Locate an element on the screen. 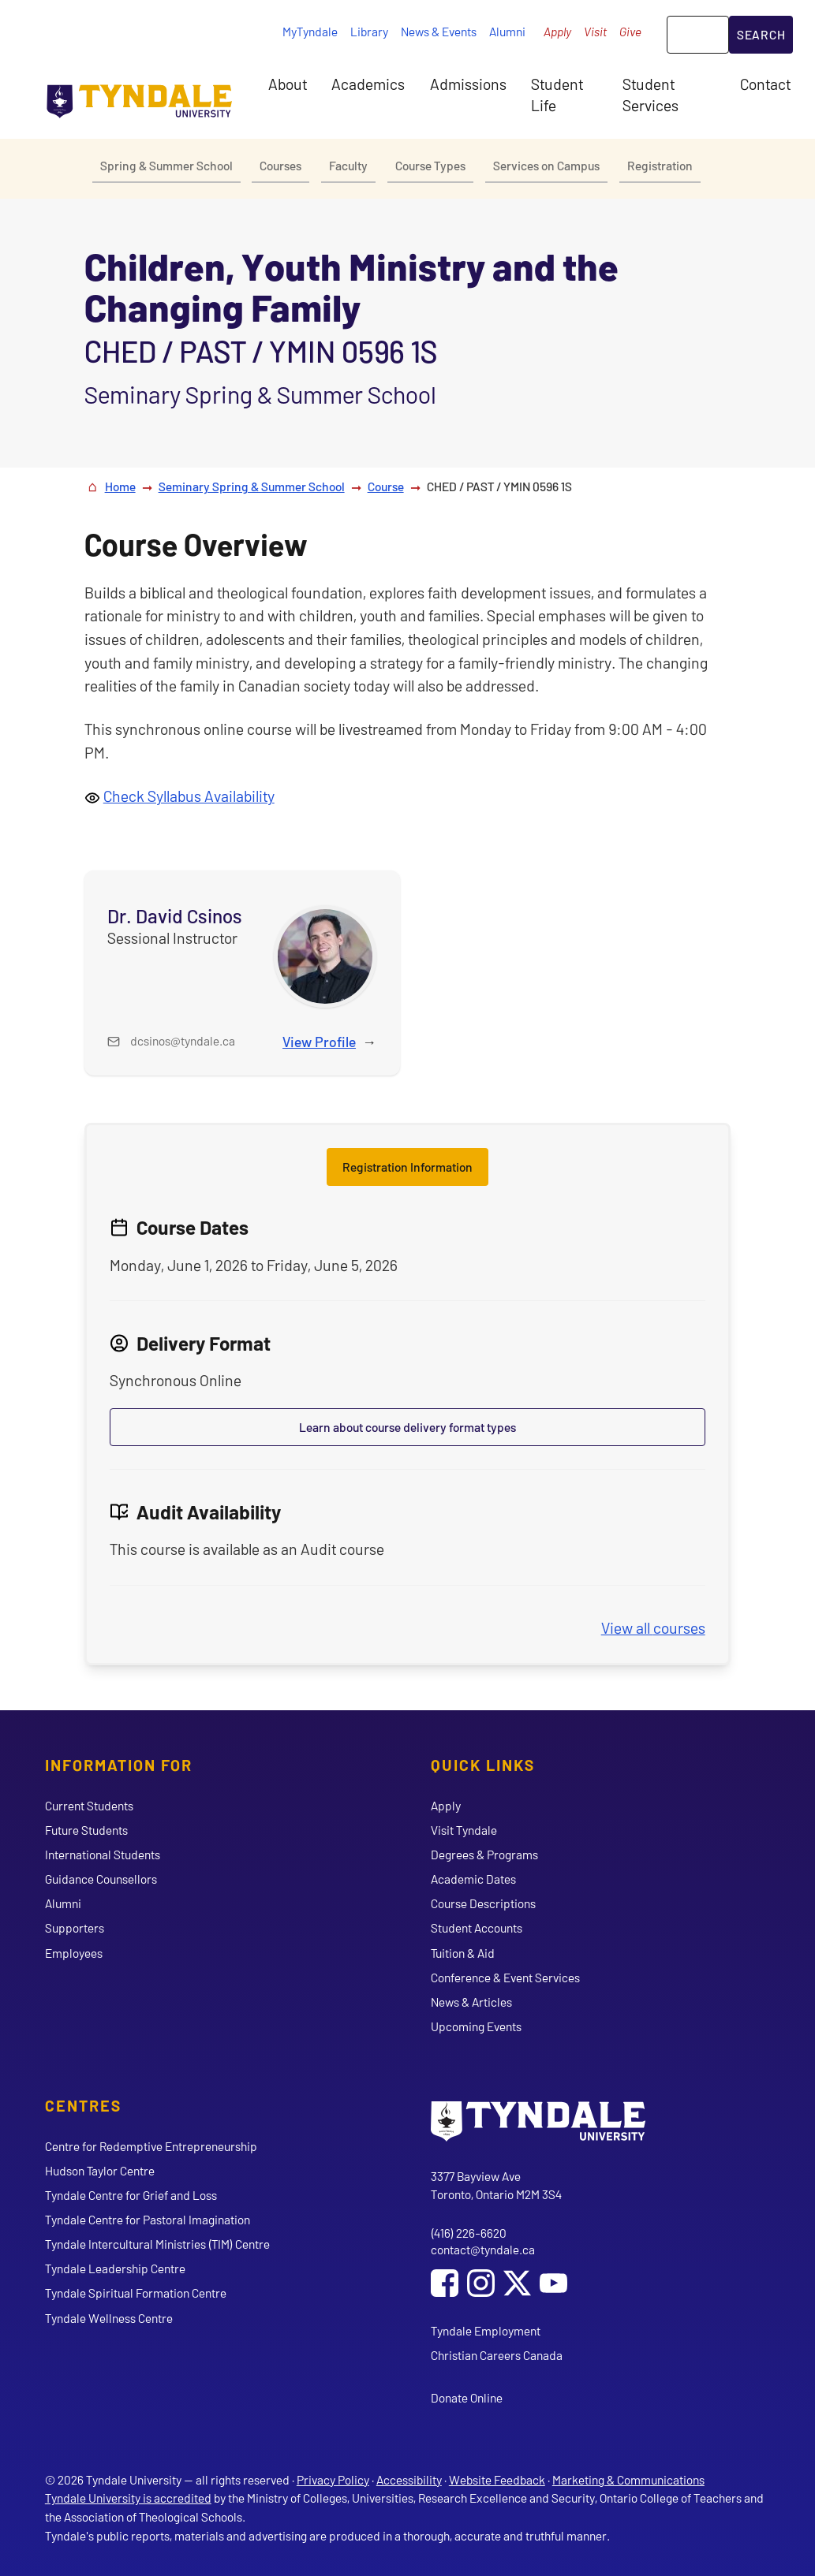  Apply is located at coordinates (557, 31).